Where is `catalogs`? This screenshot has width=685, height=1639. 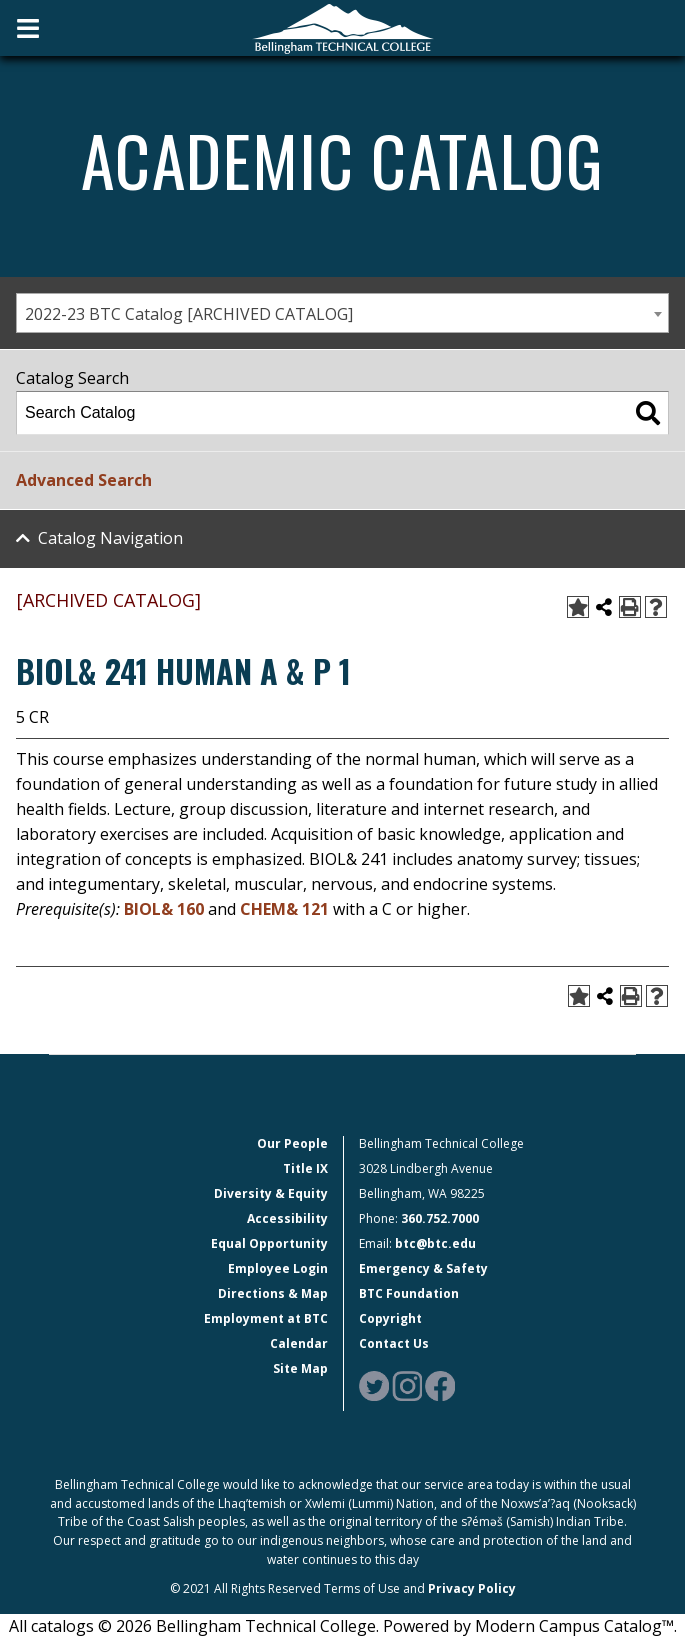
catalogs is located at coordinates (62, 1626).